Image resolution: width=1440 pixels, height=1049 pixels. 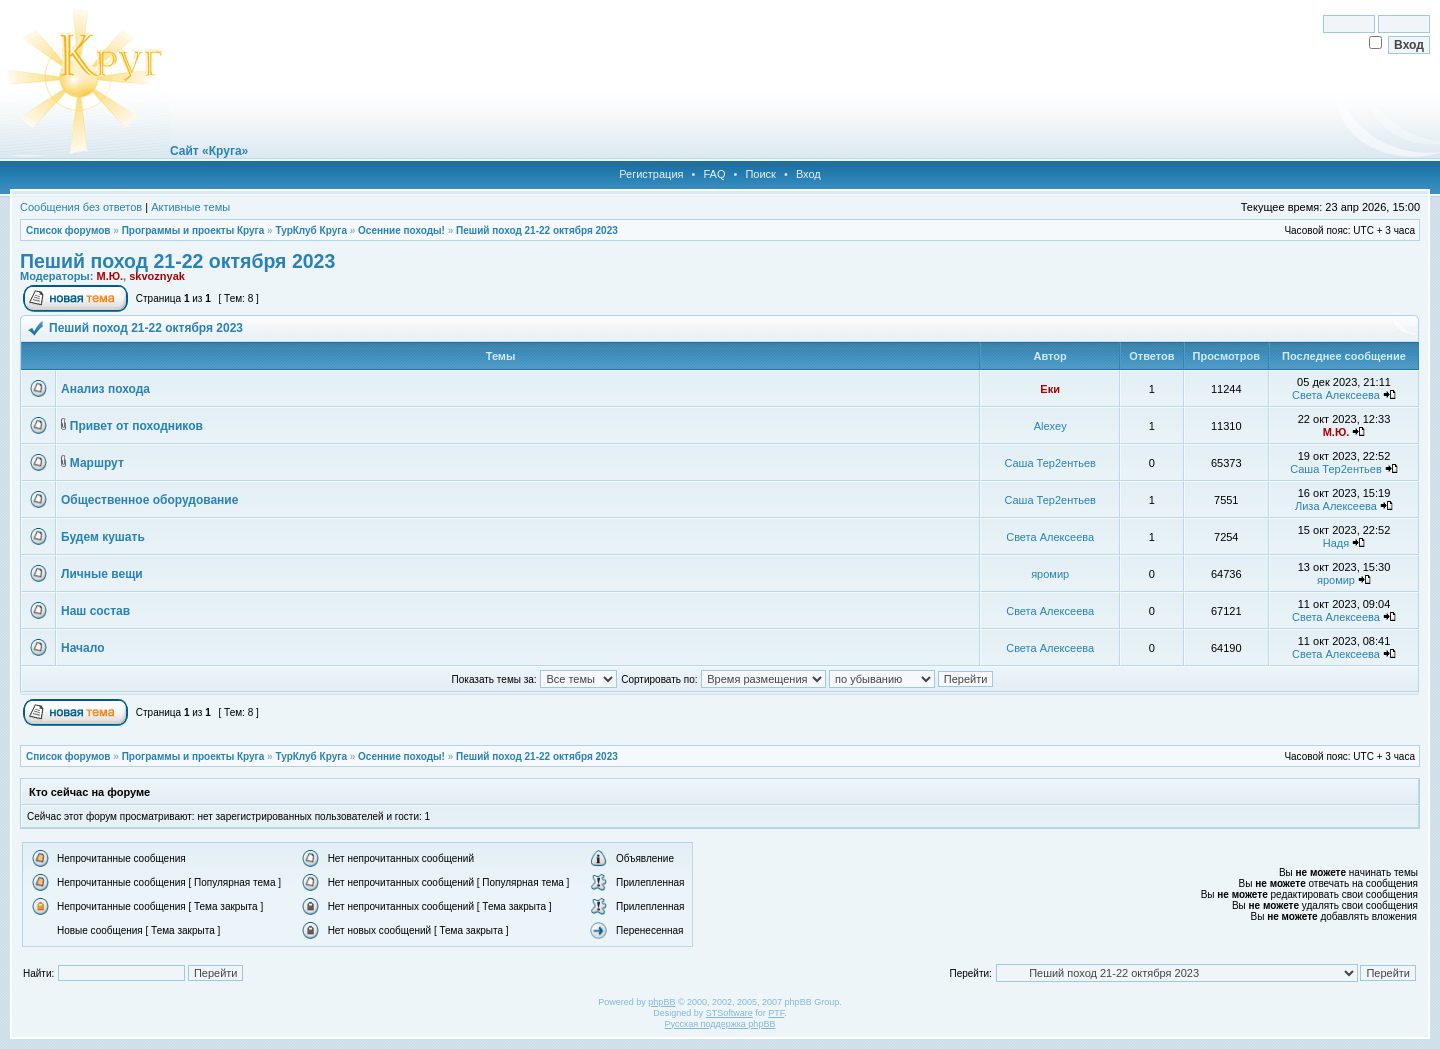 I want to click on FAQ, so click(x=714, y=174).